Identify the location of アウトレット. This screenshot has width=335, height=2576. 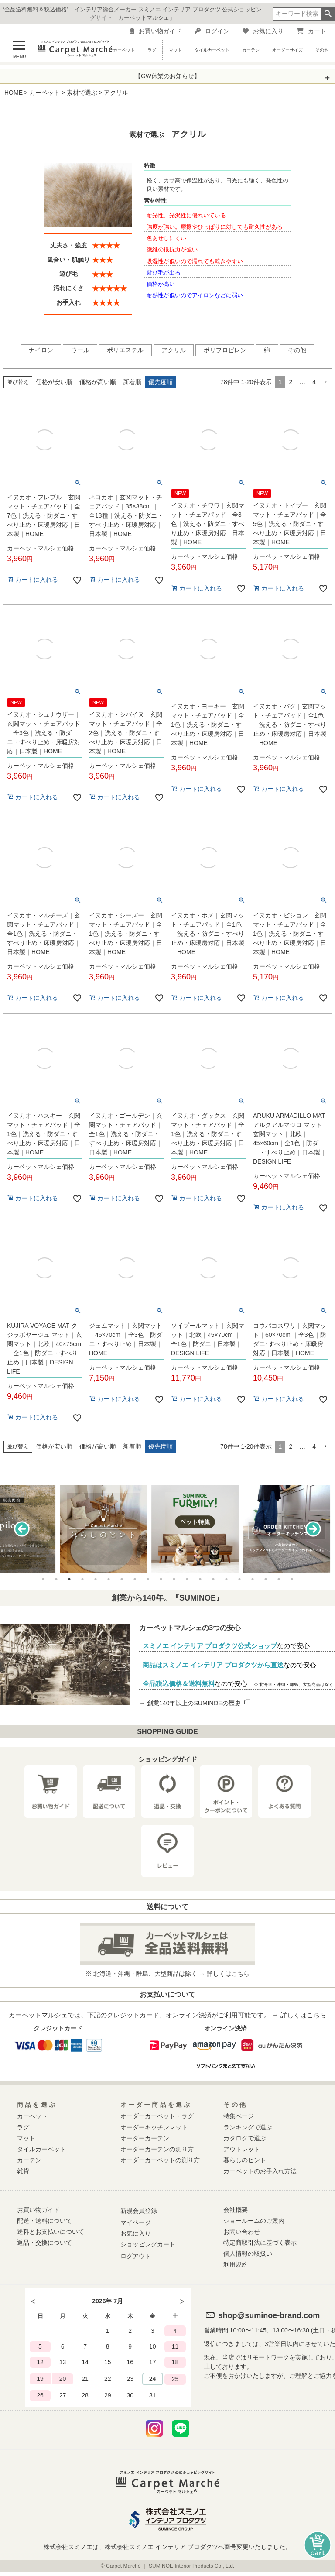
(241, 2149).